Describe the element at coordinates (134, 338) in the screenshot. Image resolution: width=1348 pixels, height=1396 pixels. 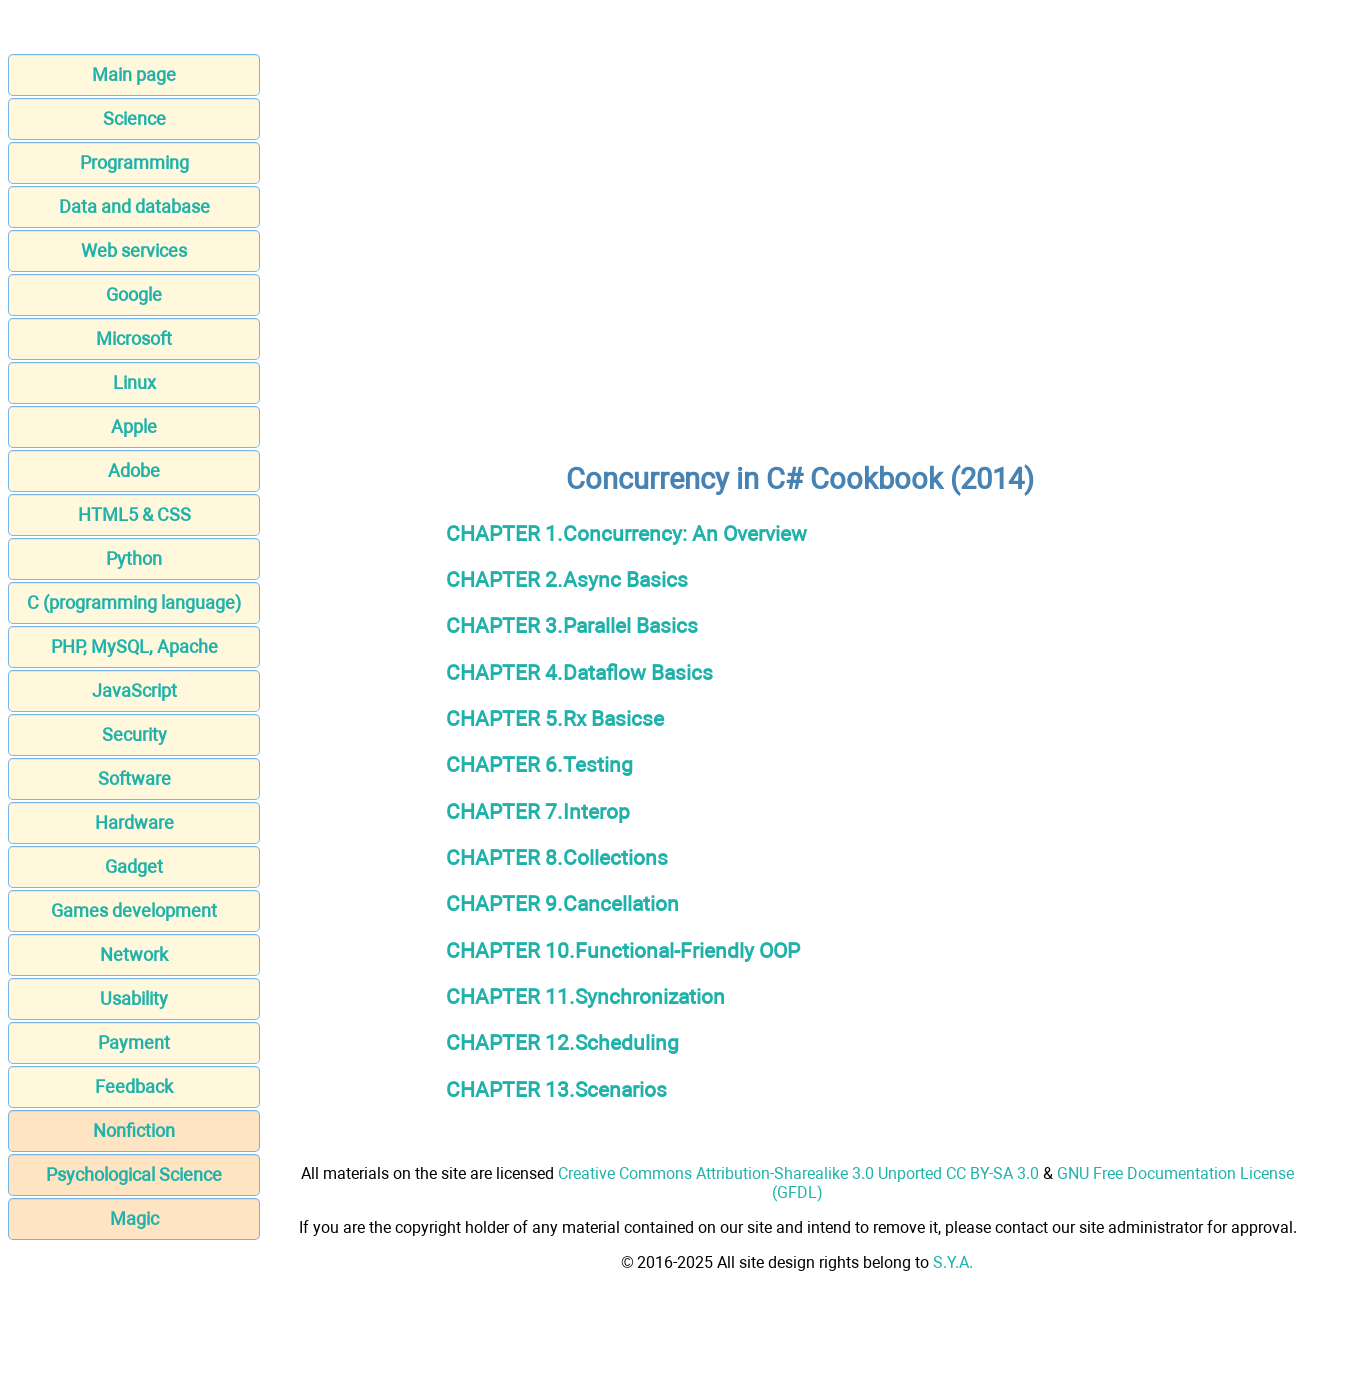
I see `Microsoft` at that location.